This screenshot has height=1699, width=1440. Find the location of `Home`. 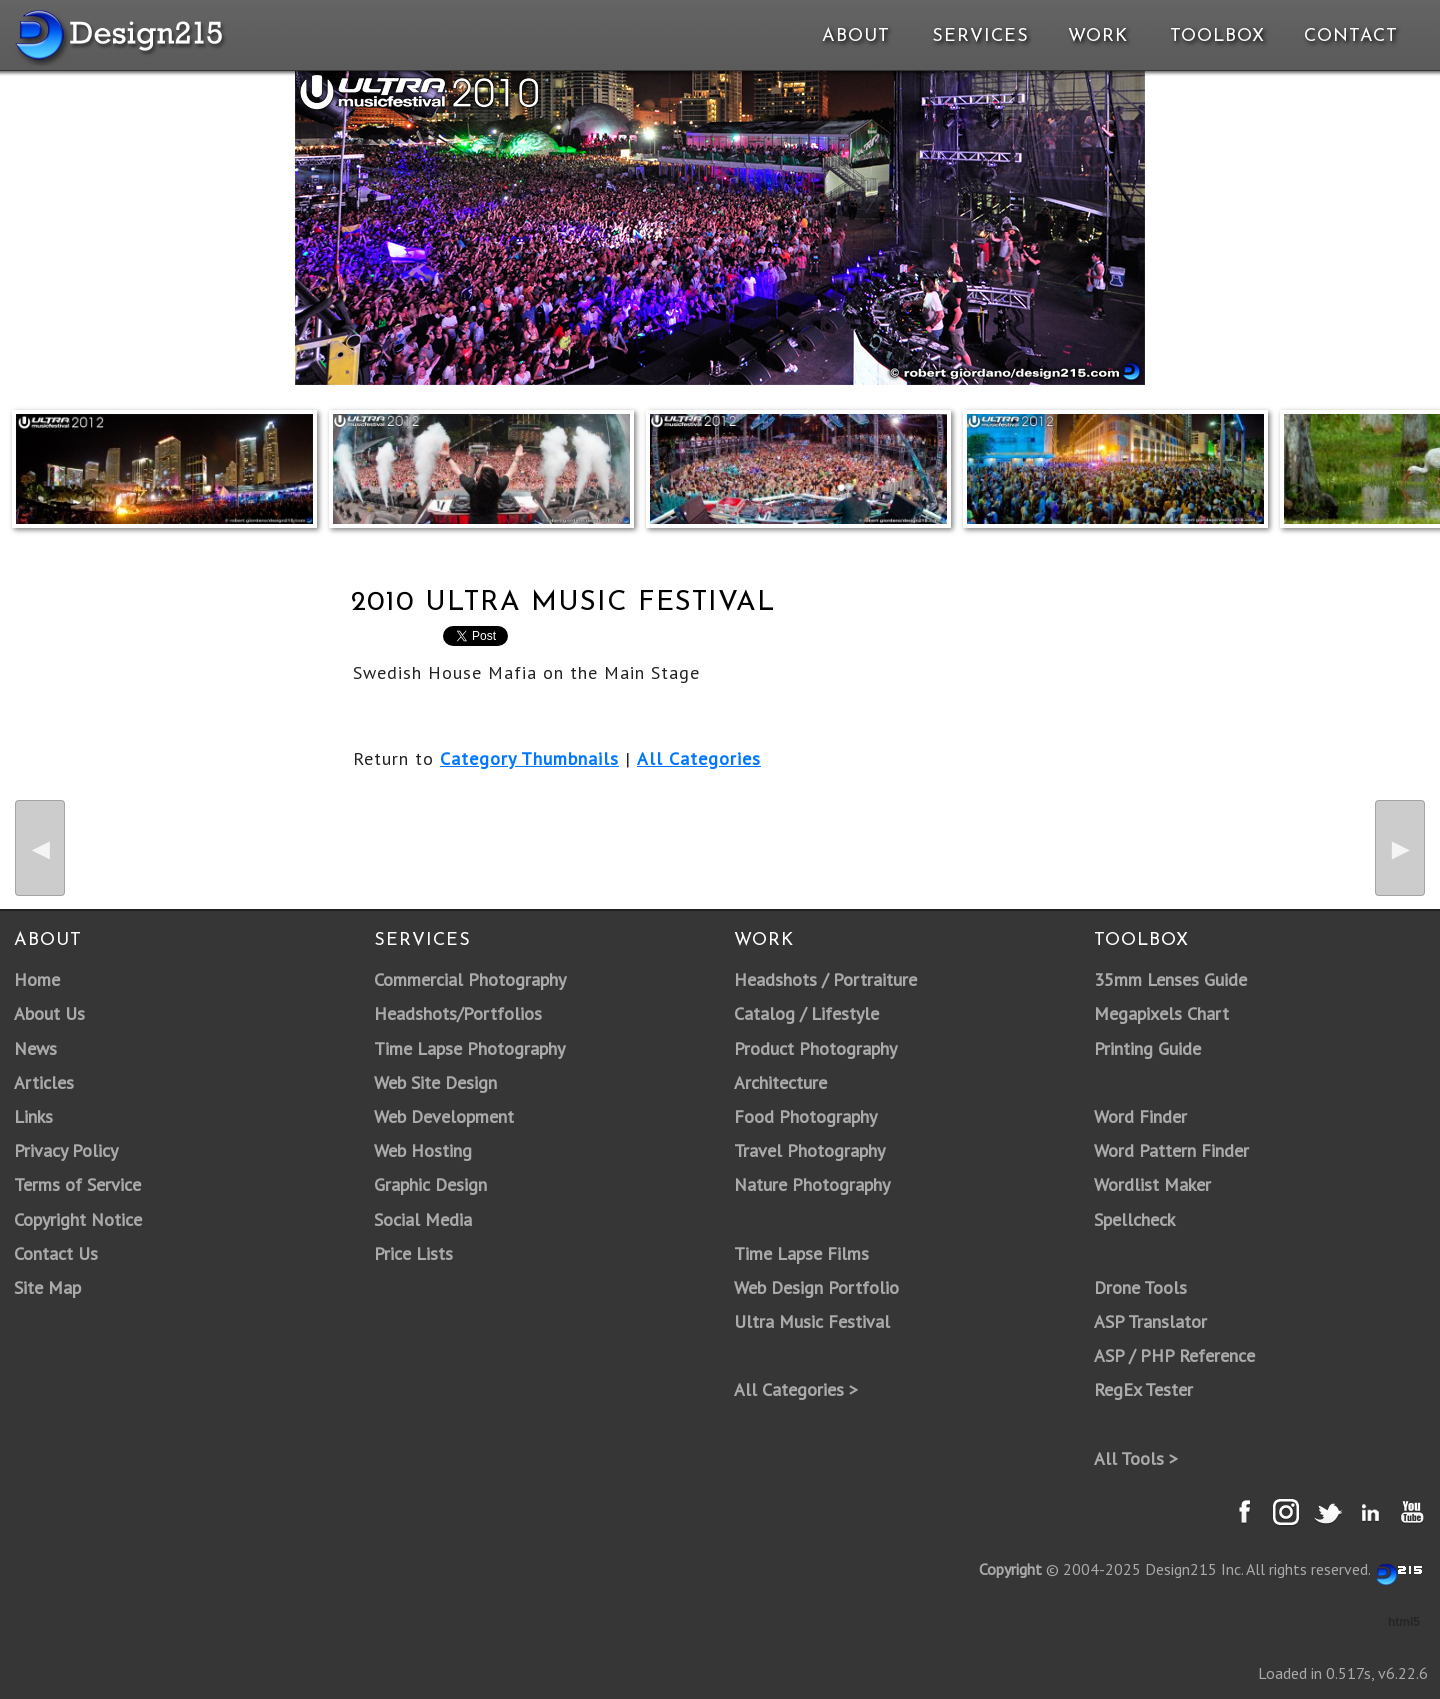

Home is located at coordinates (37, 979).